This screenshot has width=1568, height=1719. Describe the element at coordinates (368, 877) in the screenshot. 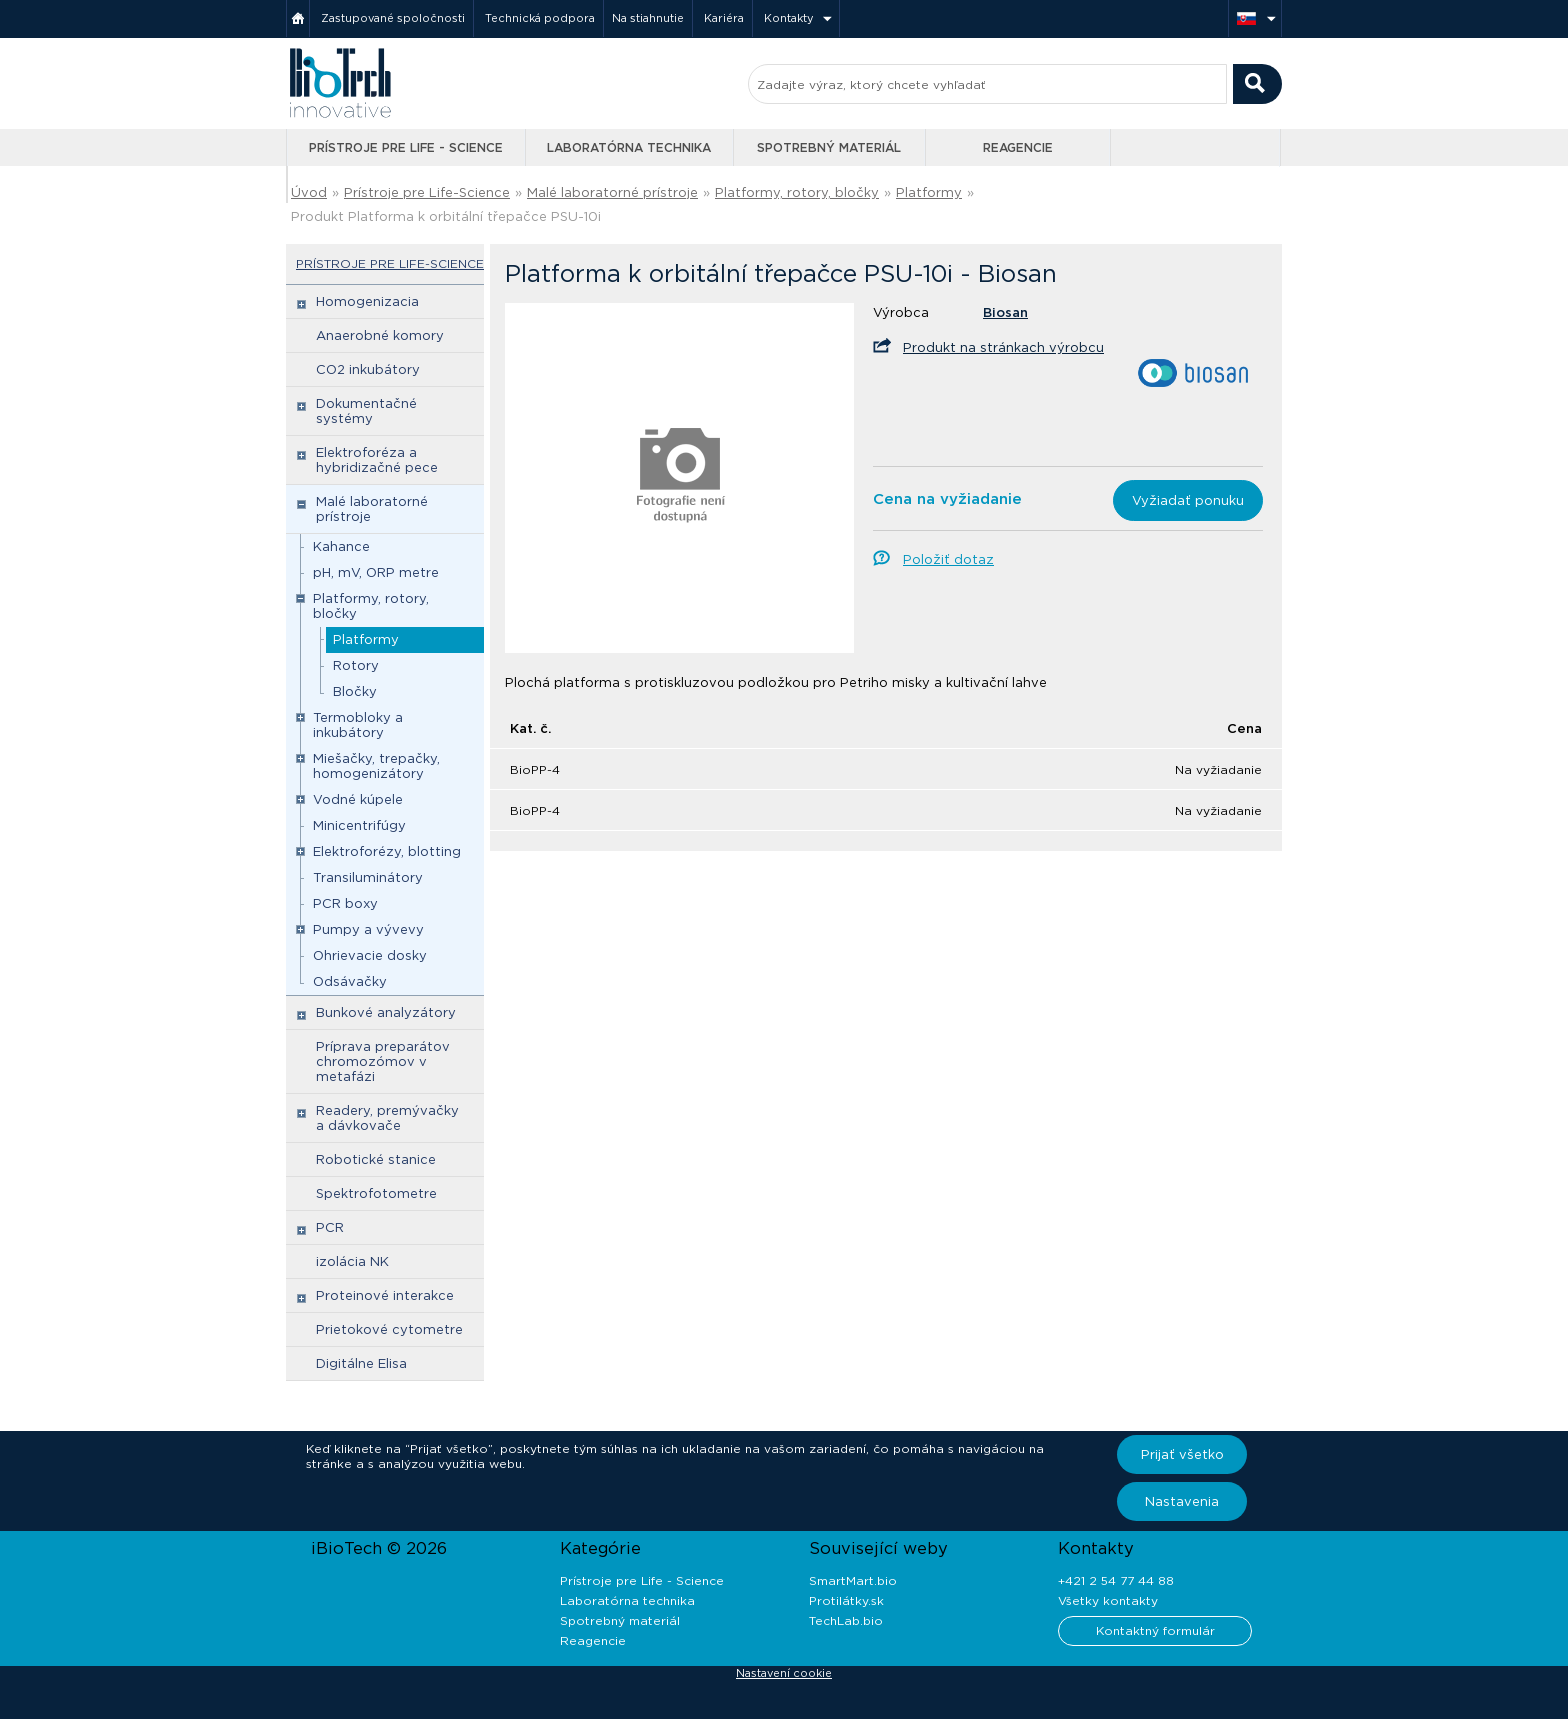

I see `Transiluminátory` at that location.